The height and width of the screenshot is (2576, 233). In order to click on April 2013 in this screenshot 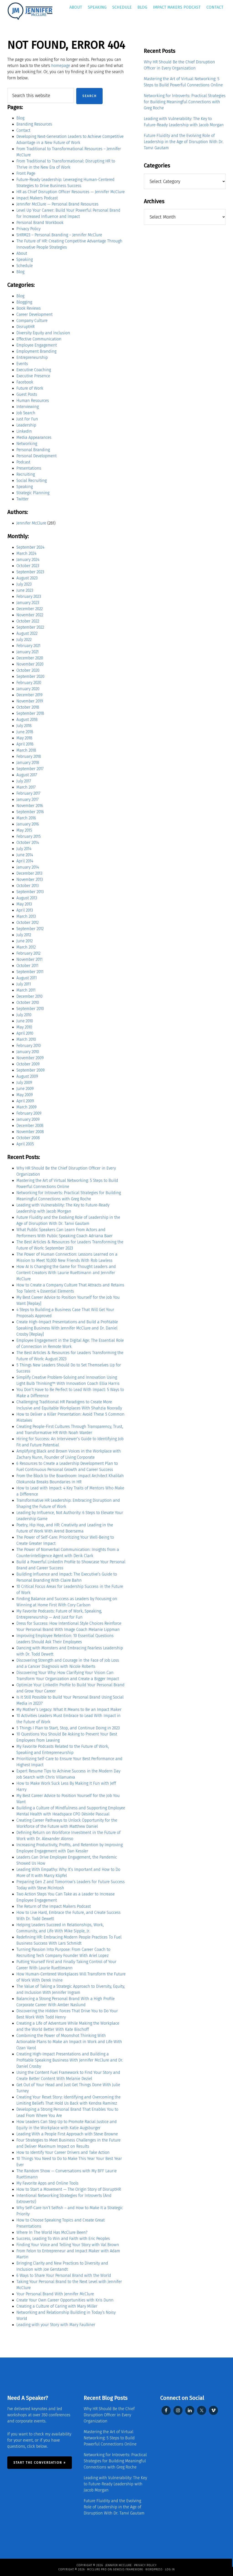, I will do `click(24, 910)`.